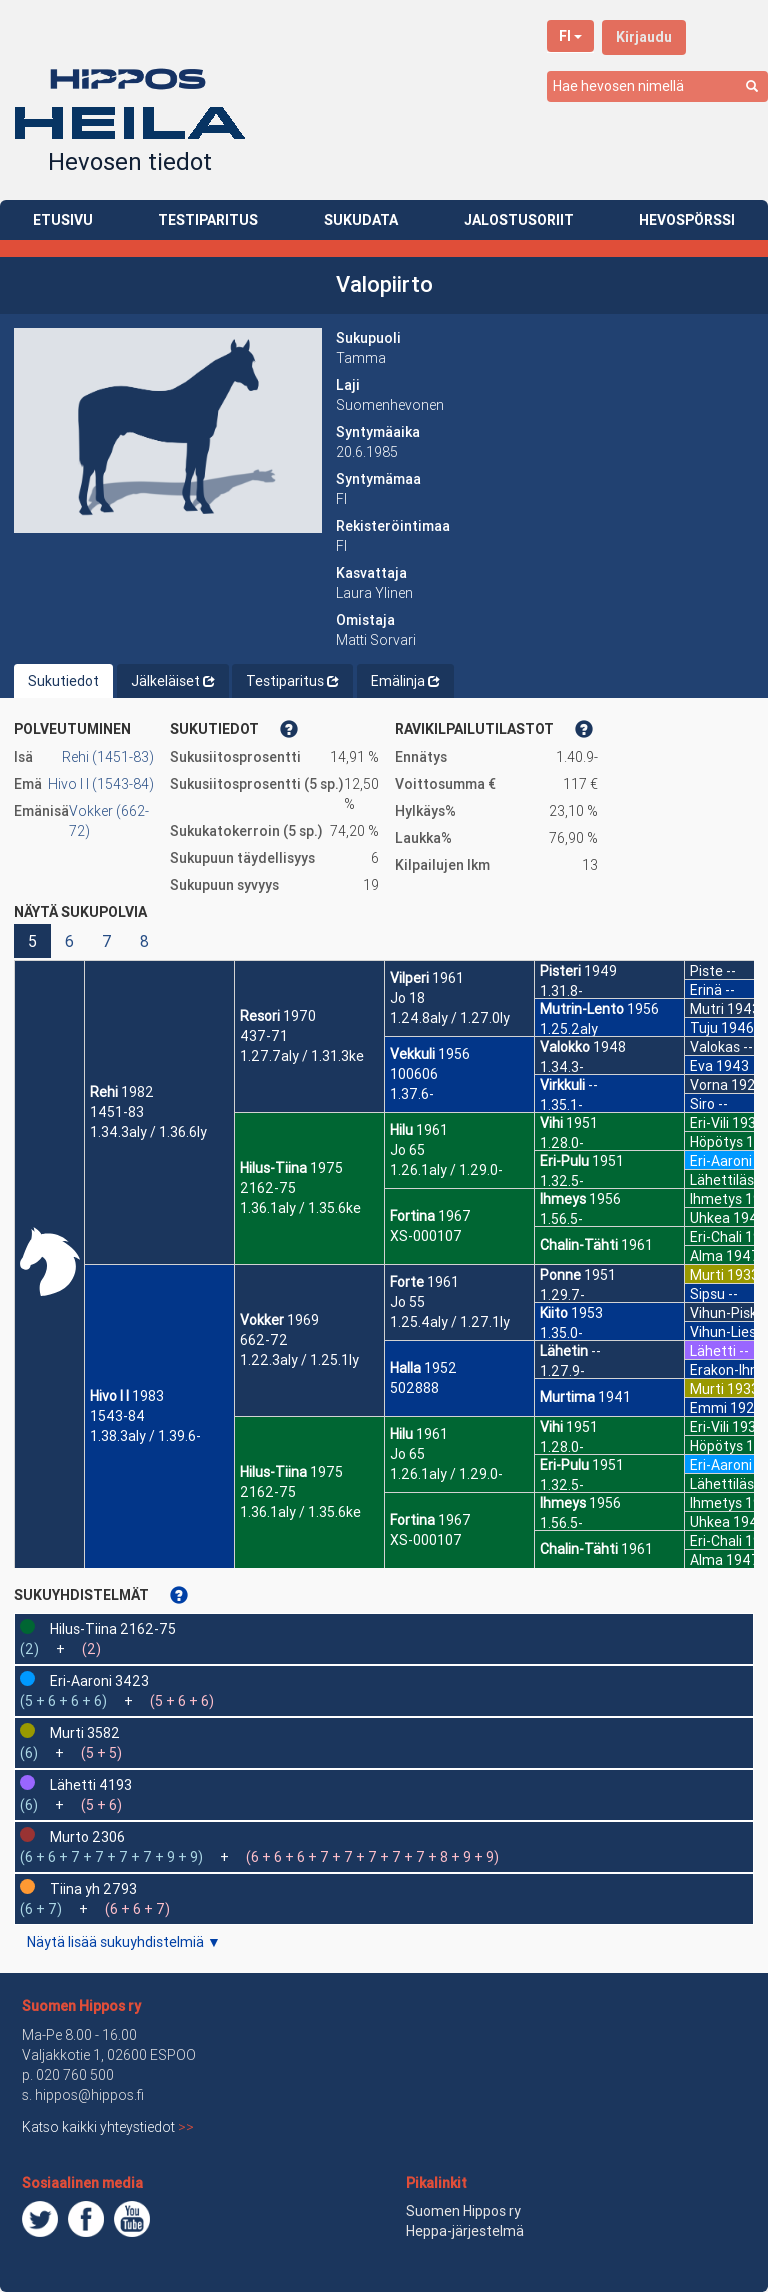 The height and width of the screenshot is (2292, 768). I want to click on Rehi, so click(104, 1092).